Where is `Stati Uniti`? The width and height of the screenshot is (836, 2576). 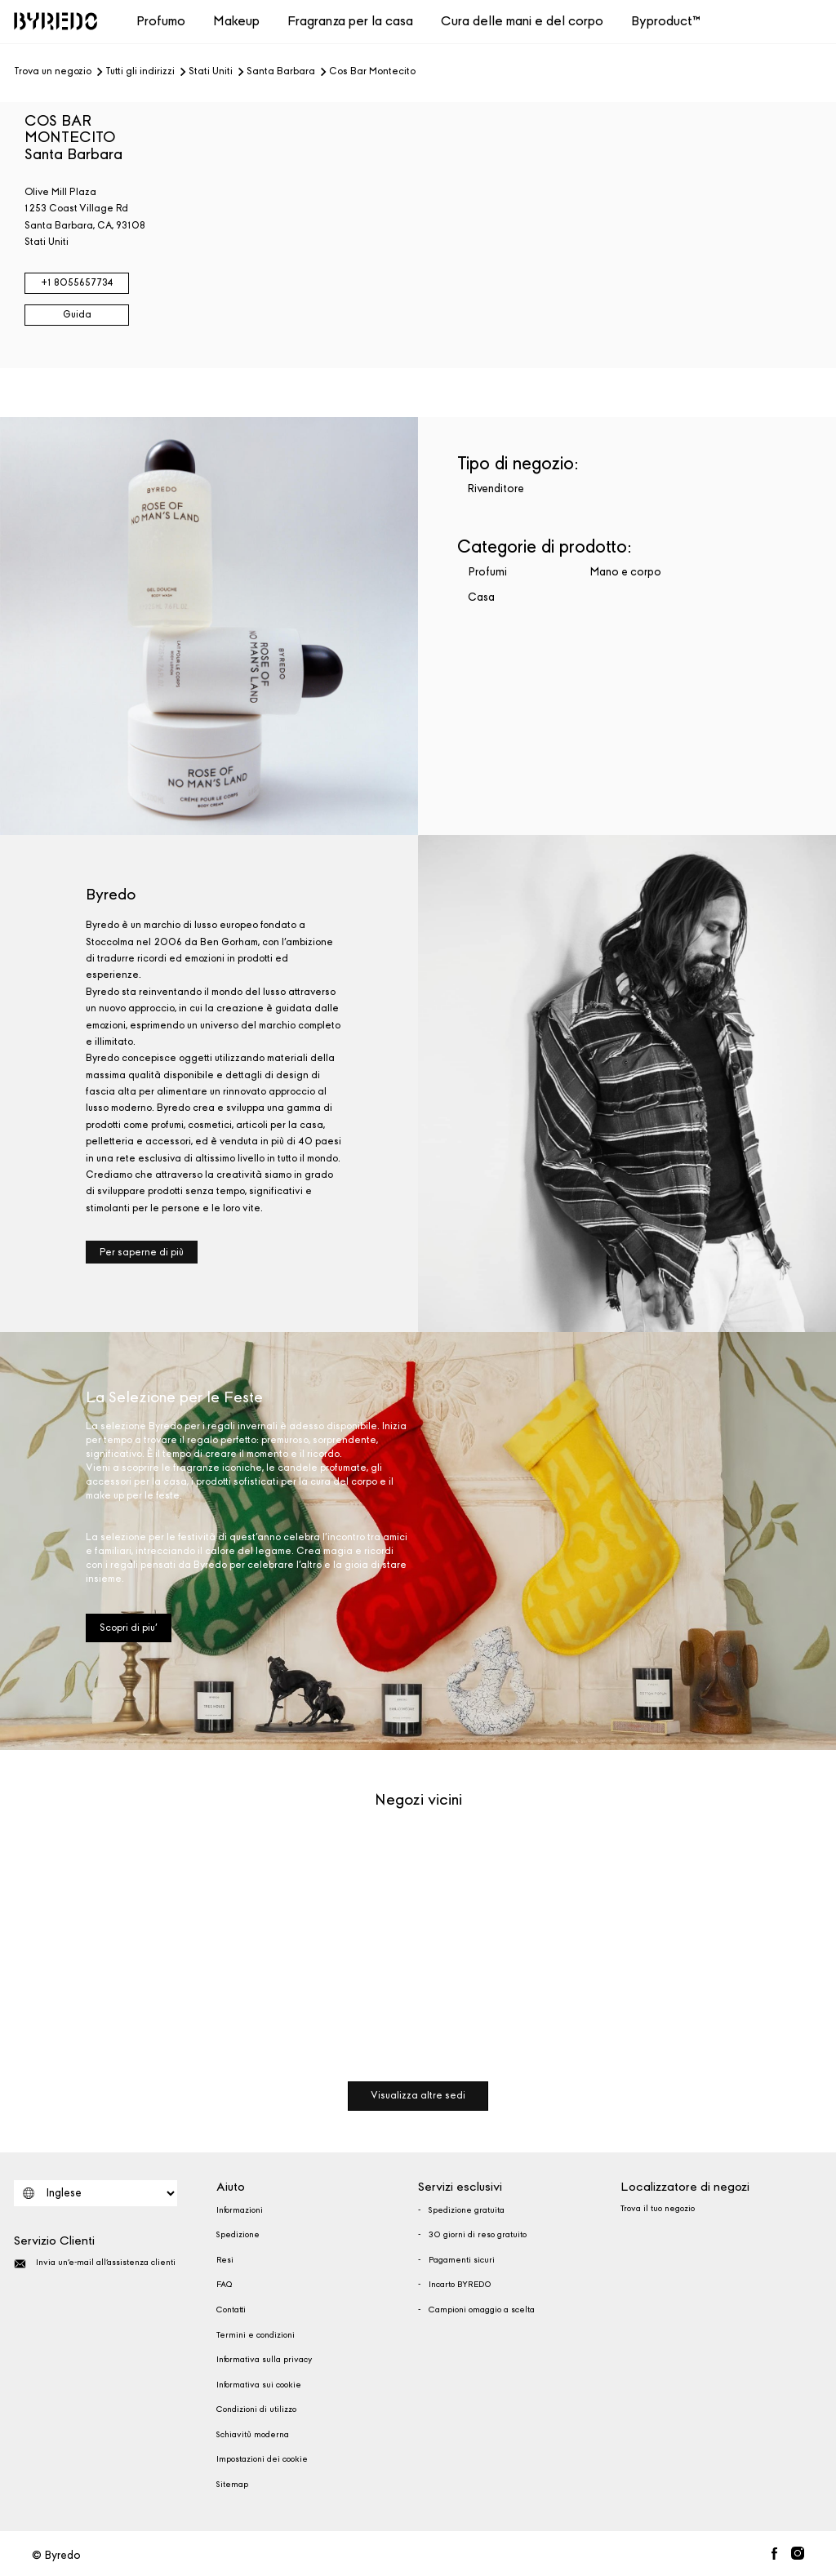
Stati Uniti is located at coordinates (211, 72).